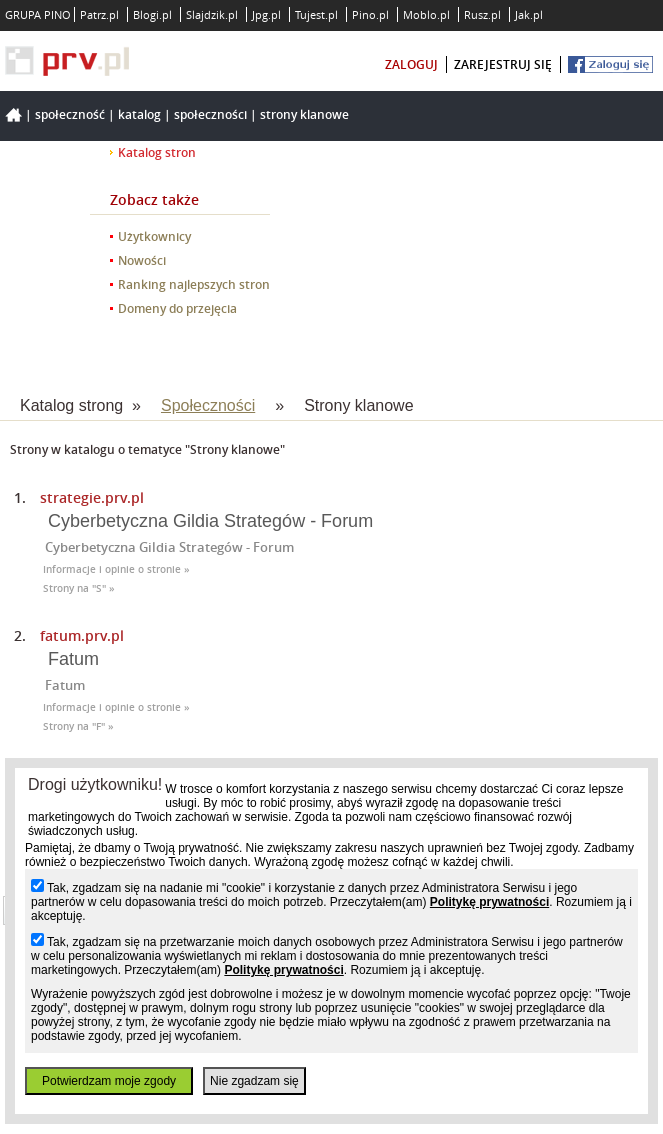  Describe the element at coordinates (154, 236) in the screenshot. I see `Użytkownicy` at that location.